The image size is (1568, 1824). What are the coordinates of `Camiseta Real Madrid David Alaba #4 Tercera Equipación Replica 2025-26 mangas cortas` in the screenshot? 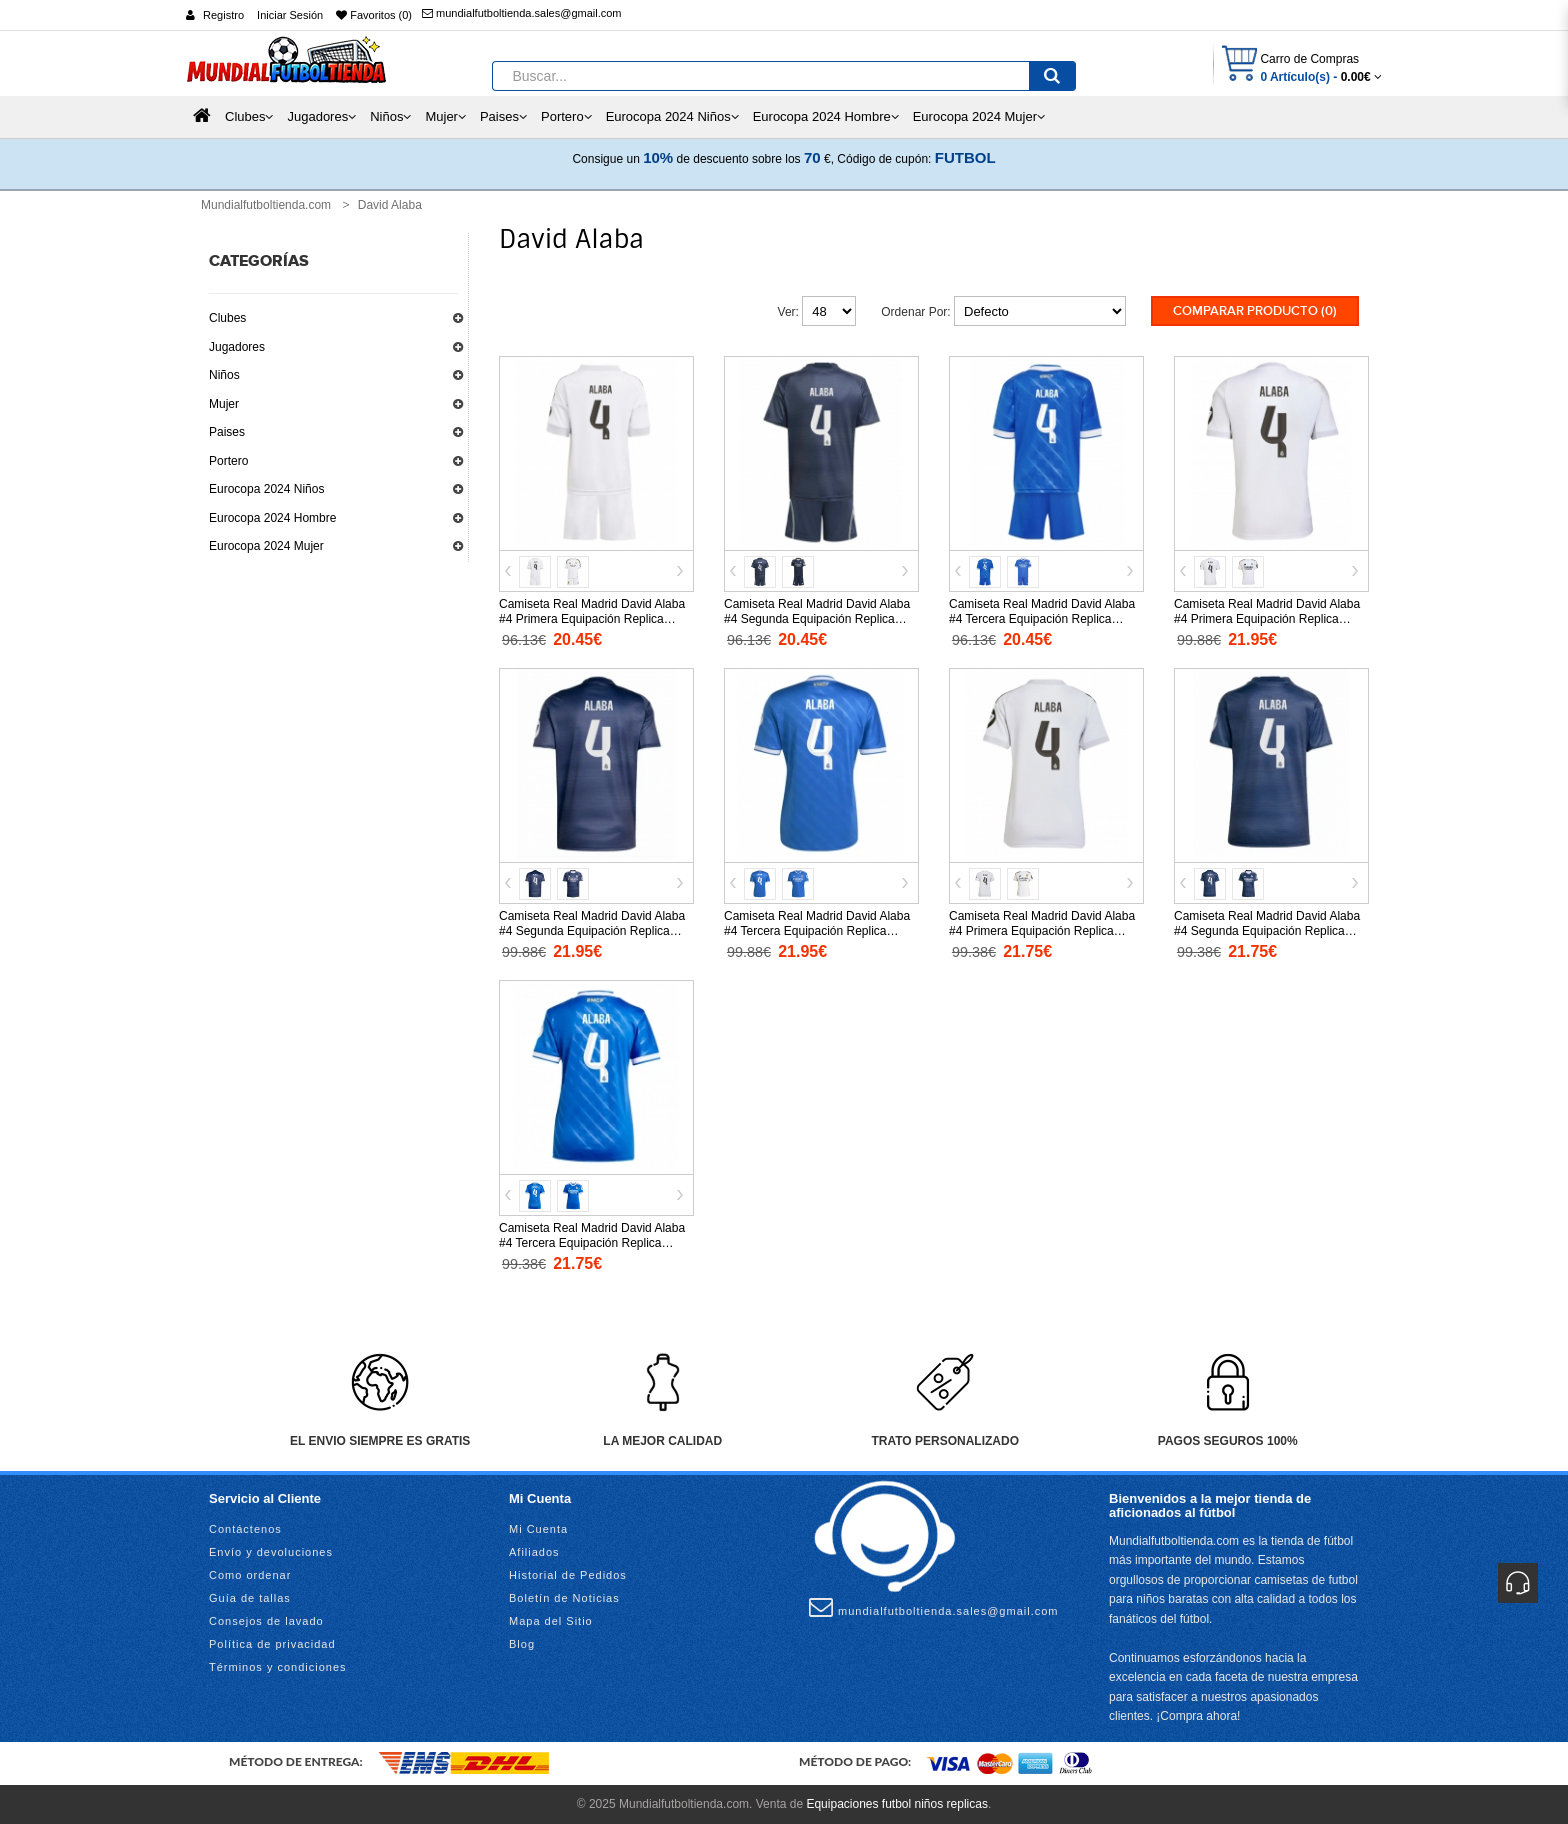 It's located at (817, 931).